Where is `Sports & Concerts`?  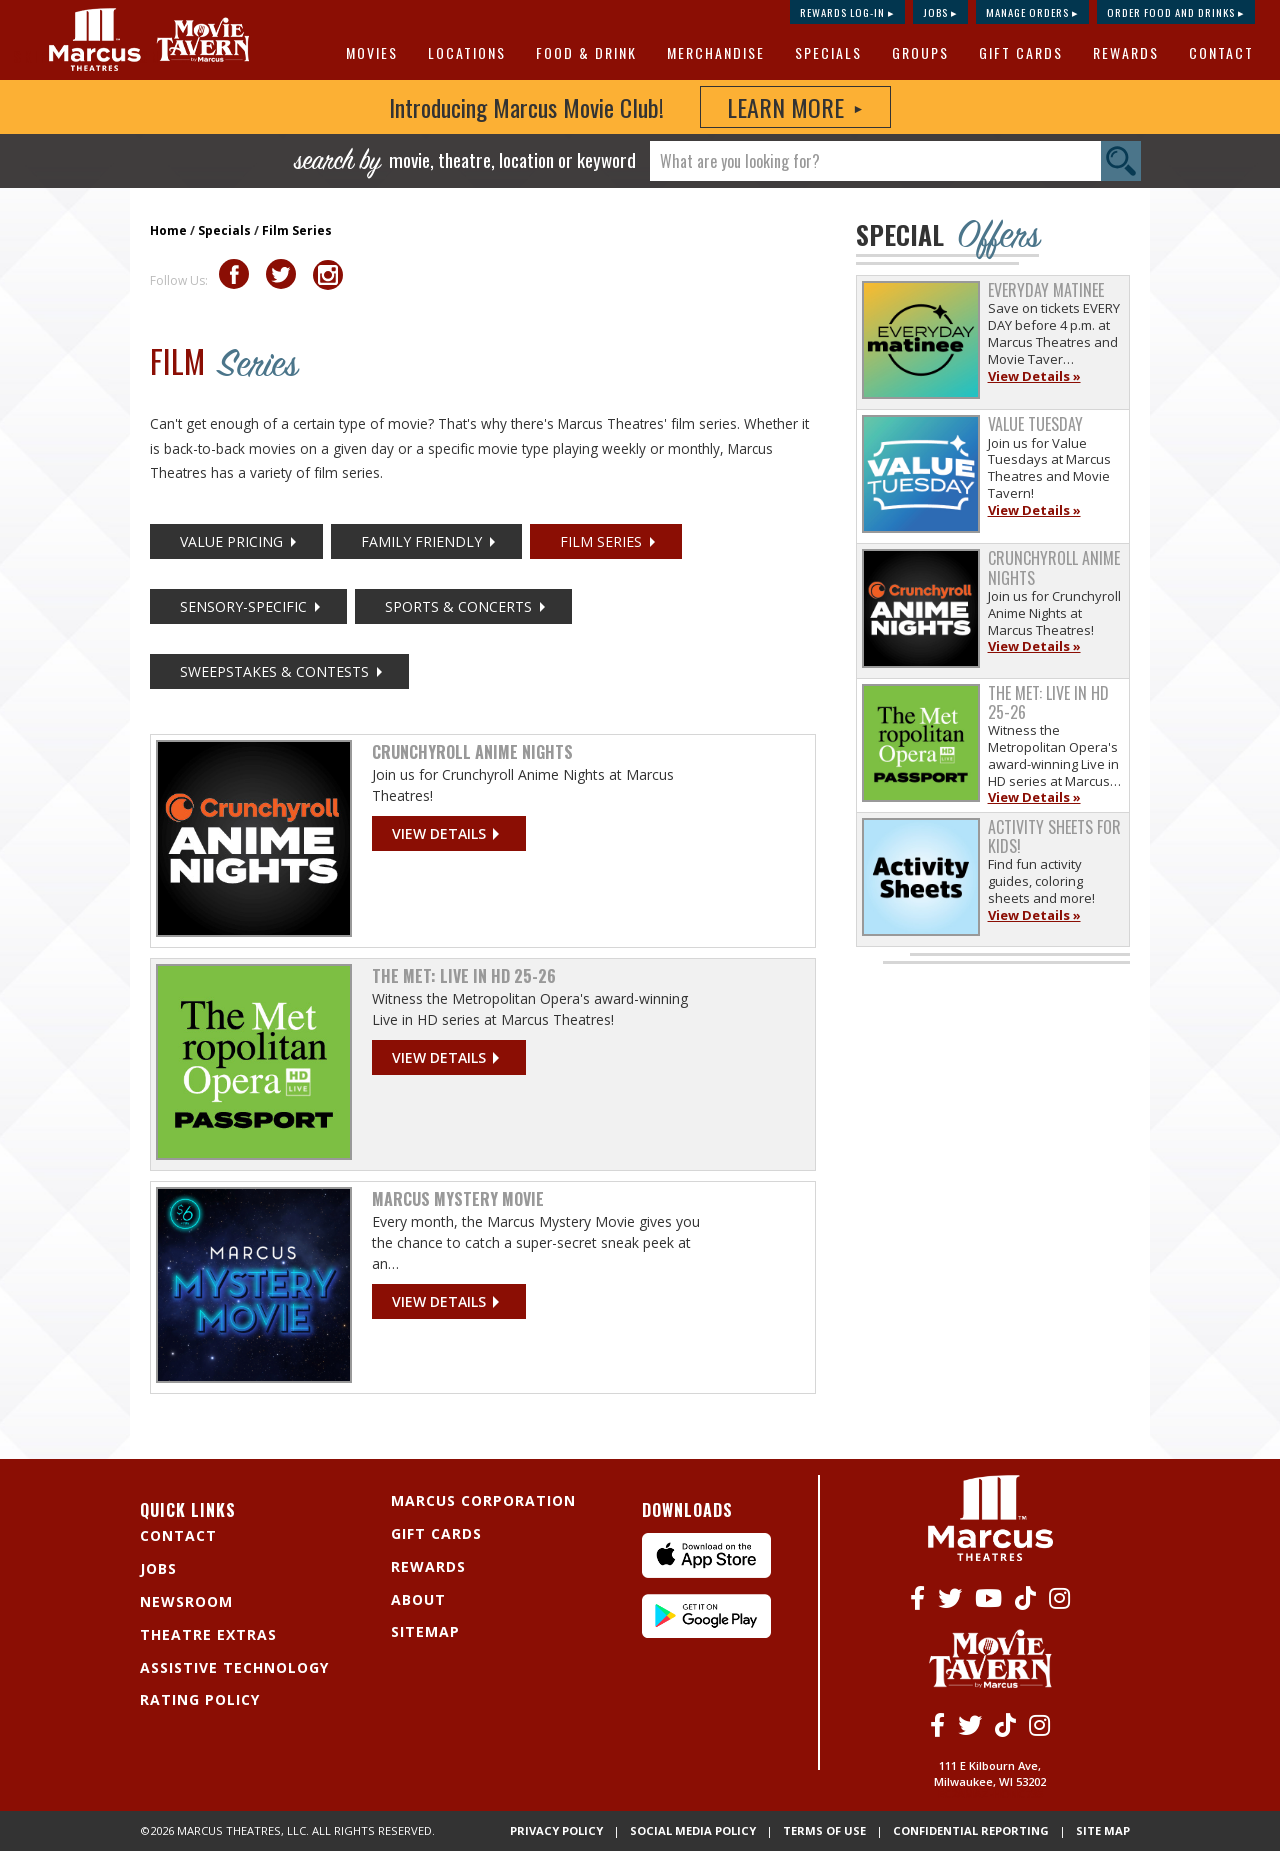 Sports & Concerts is located at coordinates (458, 606).